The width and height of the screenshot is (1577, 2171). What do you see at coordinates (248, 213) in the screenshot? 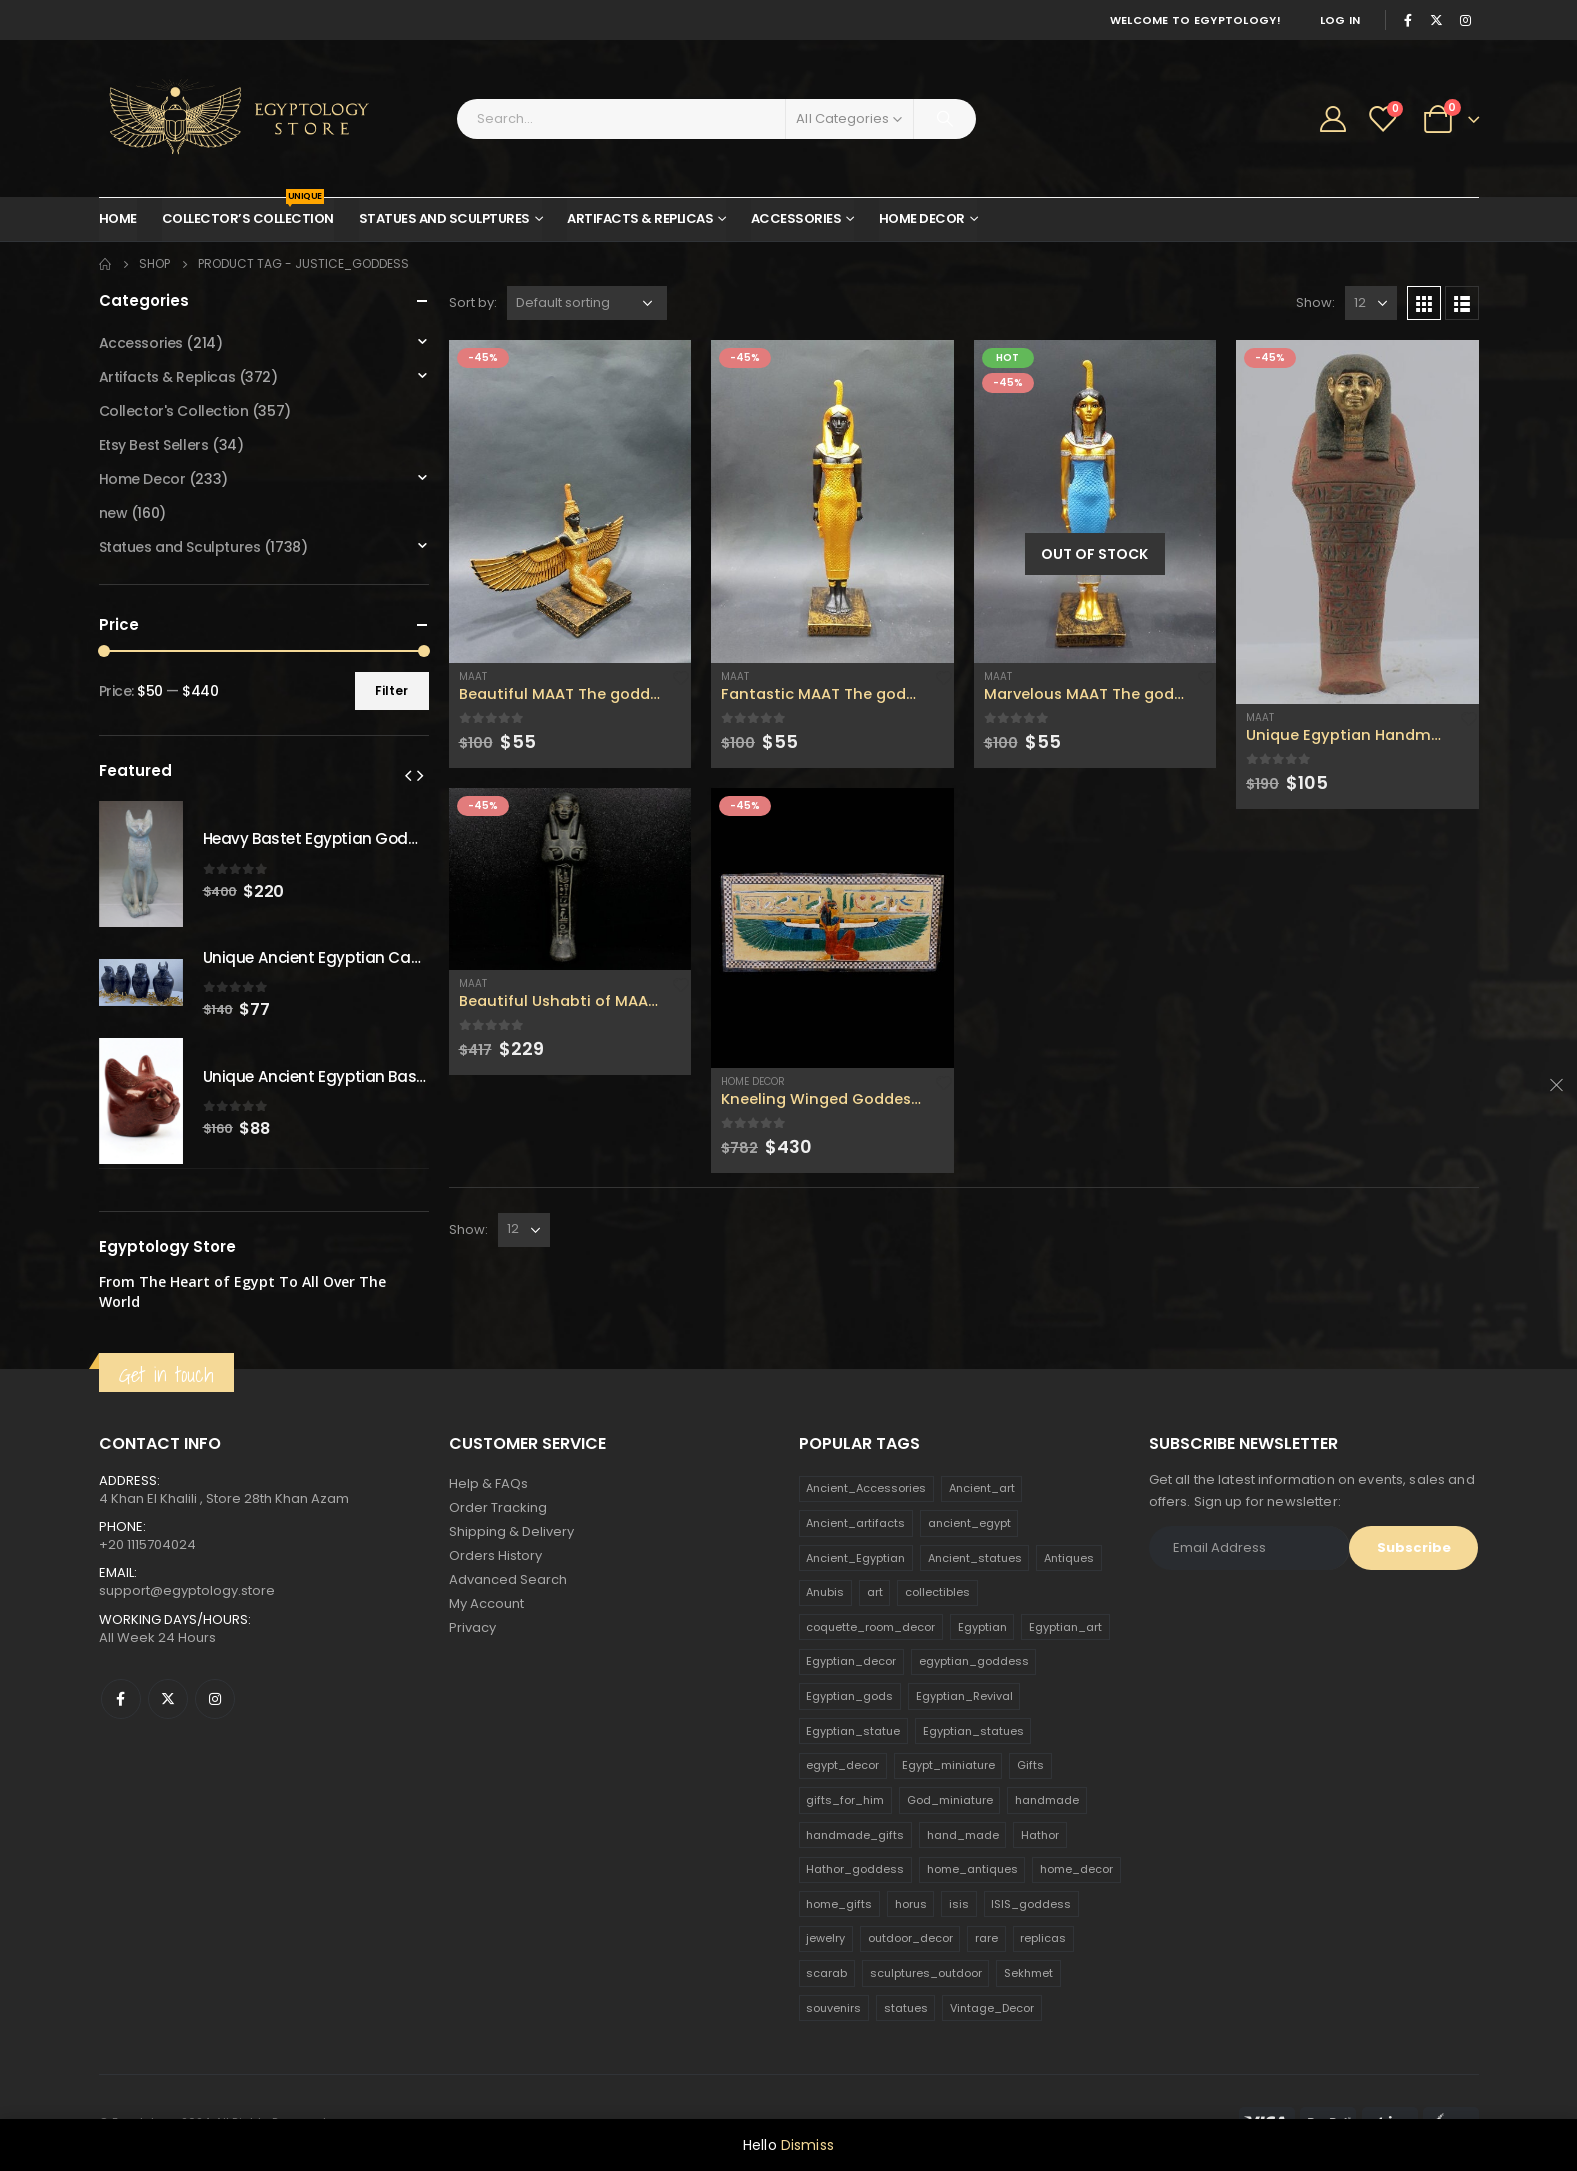
I see `Collector’s Collection` at bounding box center [248, 213].